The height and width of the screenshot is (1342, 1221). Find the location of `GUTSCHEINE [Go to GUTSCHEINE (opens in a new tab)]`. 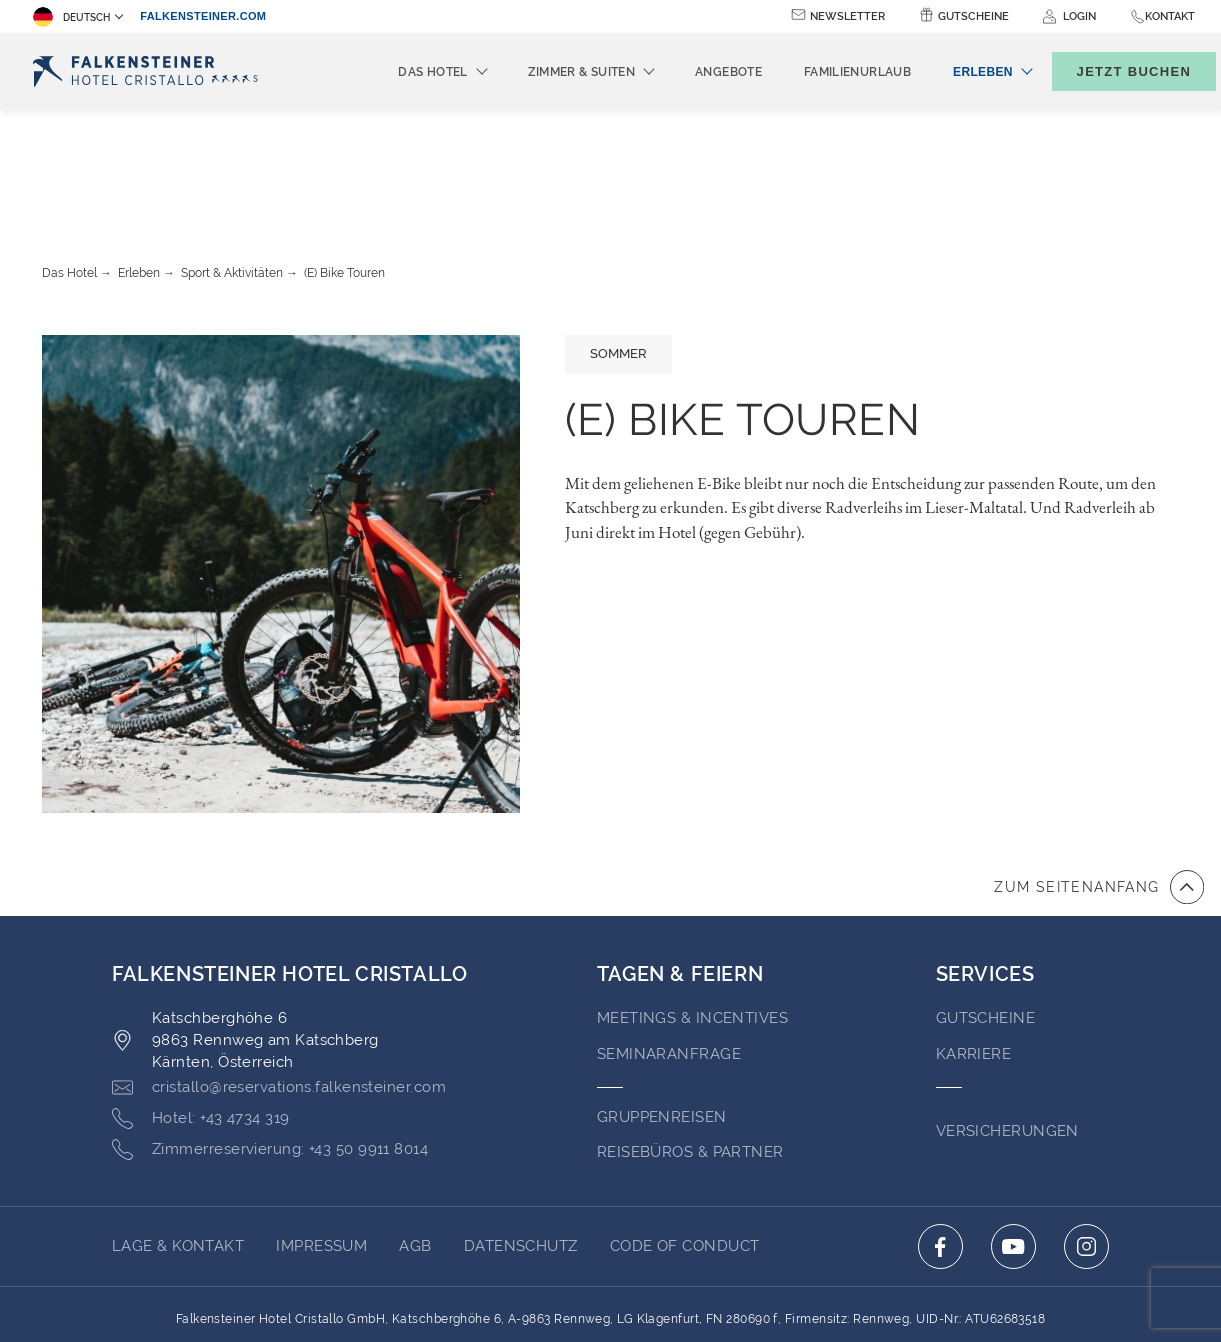

GUTSCHEINE [Go to GUTSCHEINE (opens in a new tab)] is located at coordinates (986, 908).